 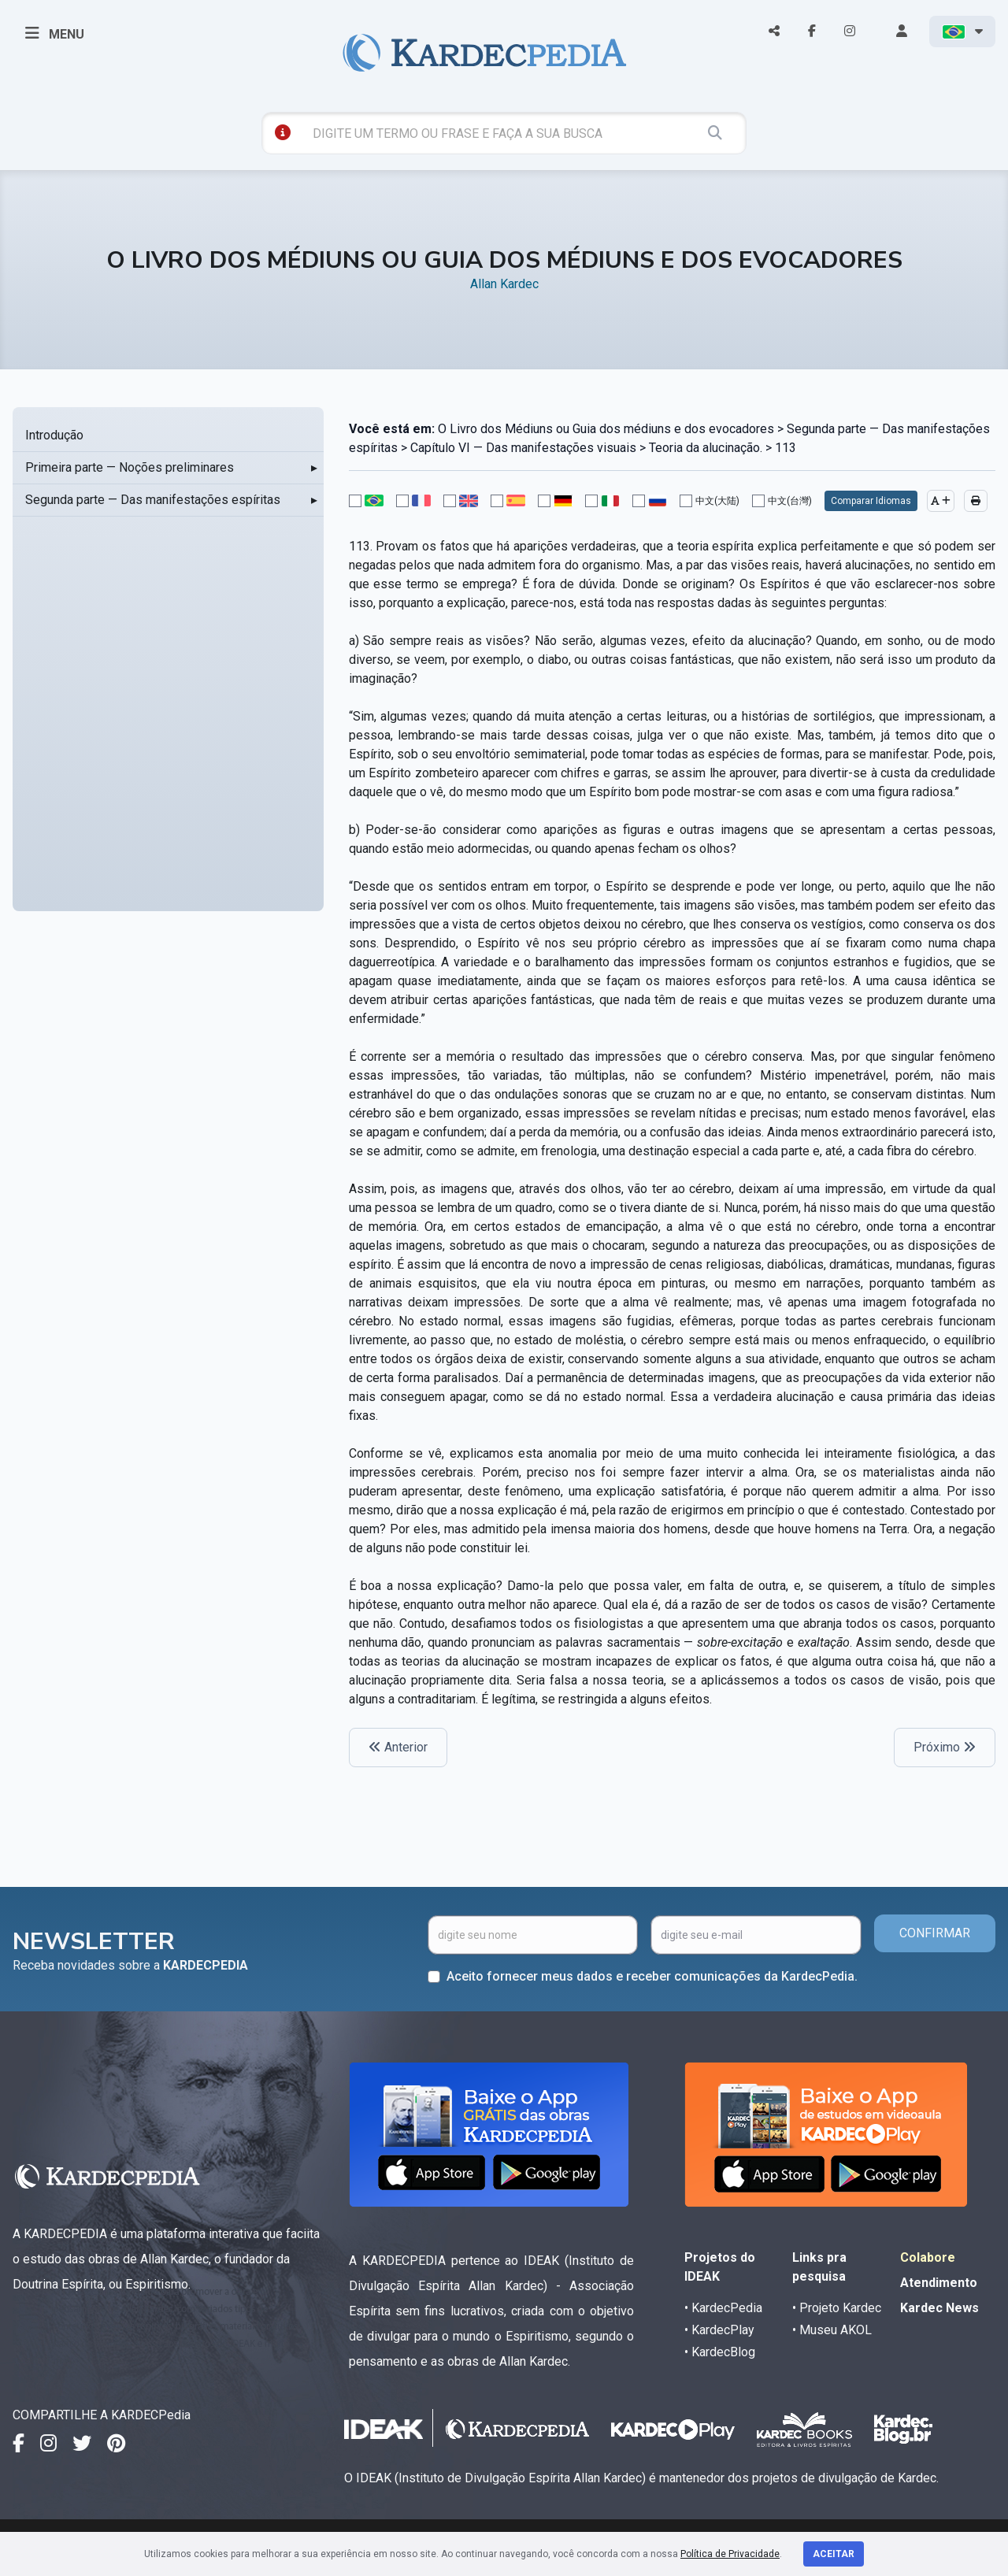 I want to click on Comparar Idiomas, so click(x=871, y=500).